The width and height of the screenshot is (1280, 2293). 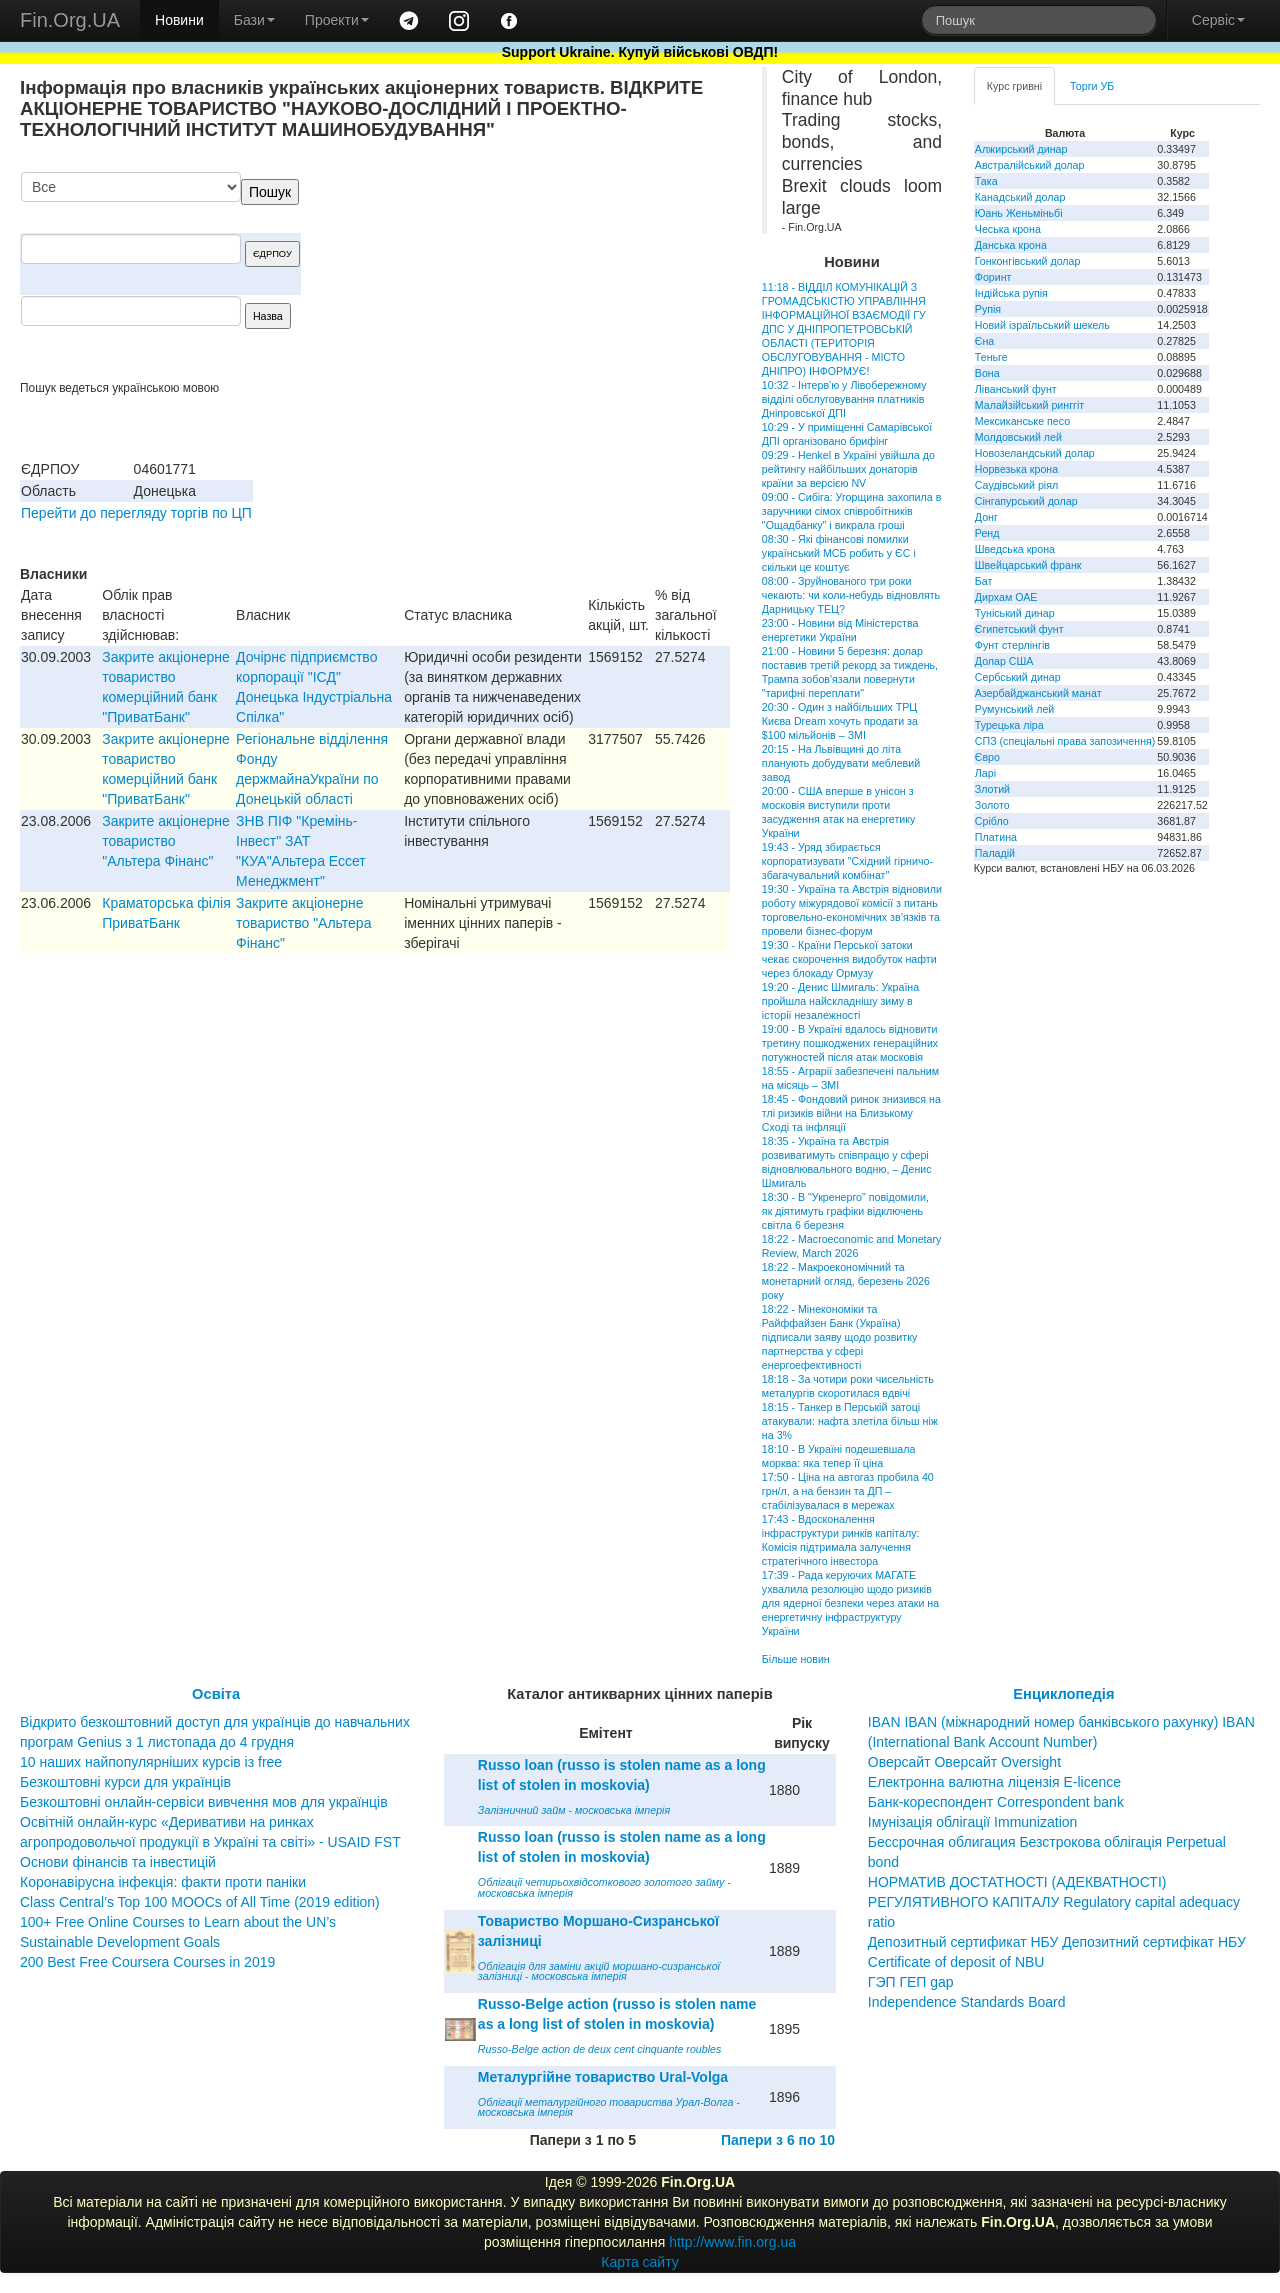 What do you see at coordinates (118, 1862) in the screenshot?
I see `Основи фінансів та інвестицій` at bounding box center [118, 1862].